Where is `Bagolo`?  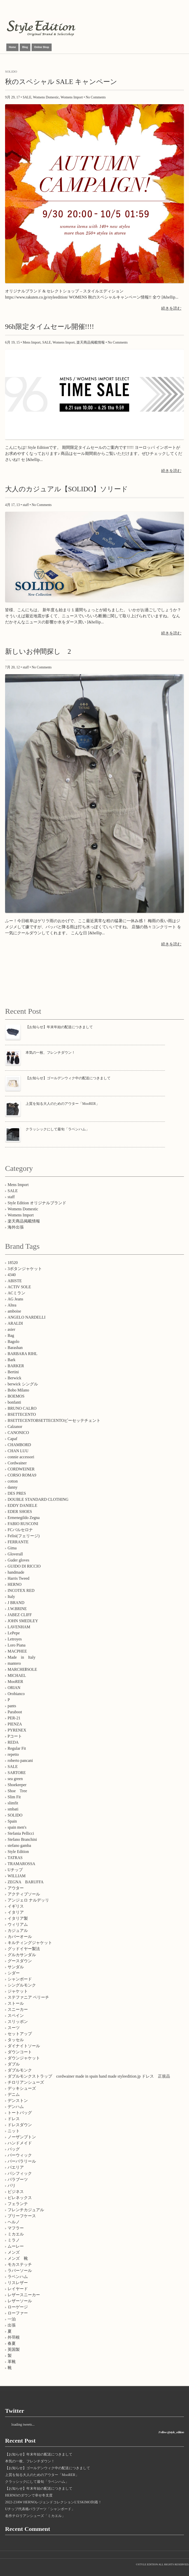
Bagolo is located at coordinates (13, 1341).